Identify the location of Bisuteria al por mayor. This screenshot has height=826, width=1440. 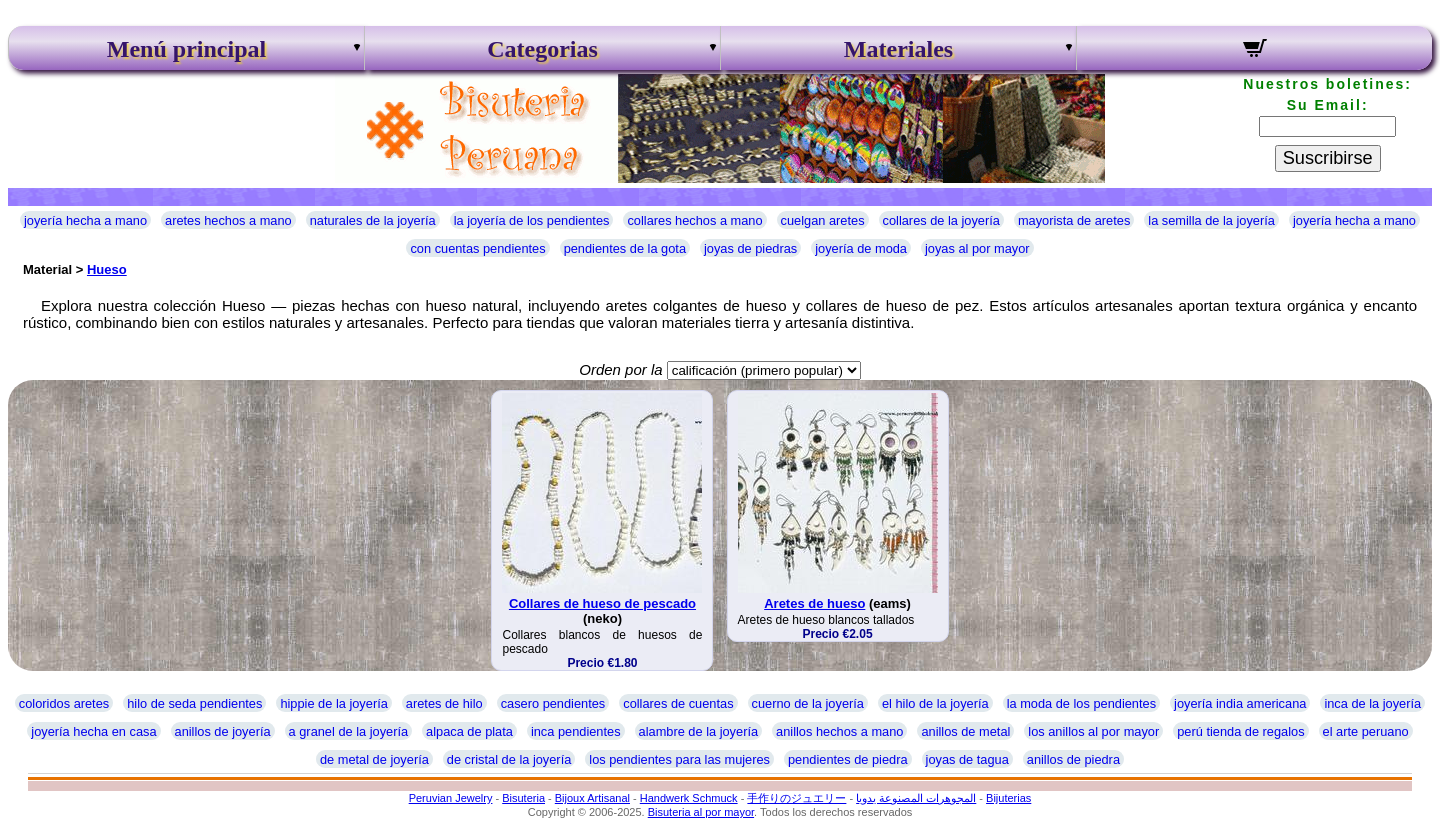
(701, 812).